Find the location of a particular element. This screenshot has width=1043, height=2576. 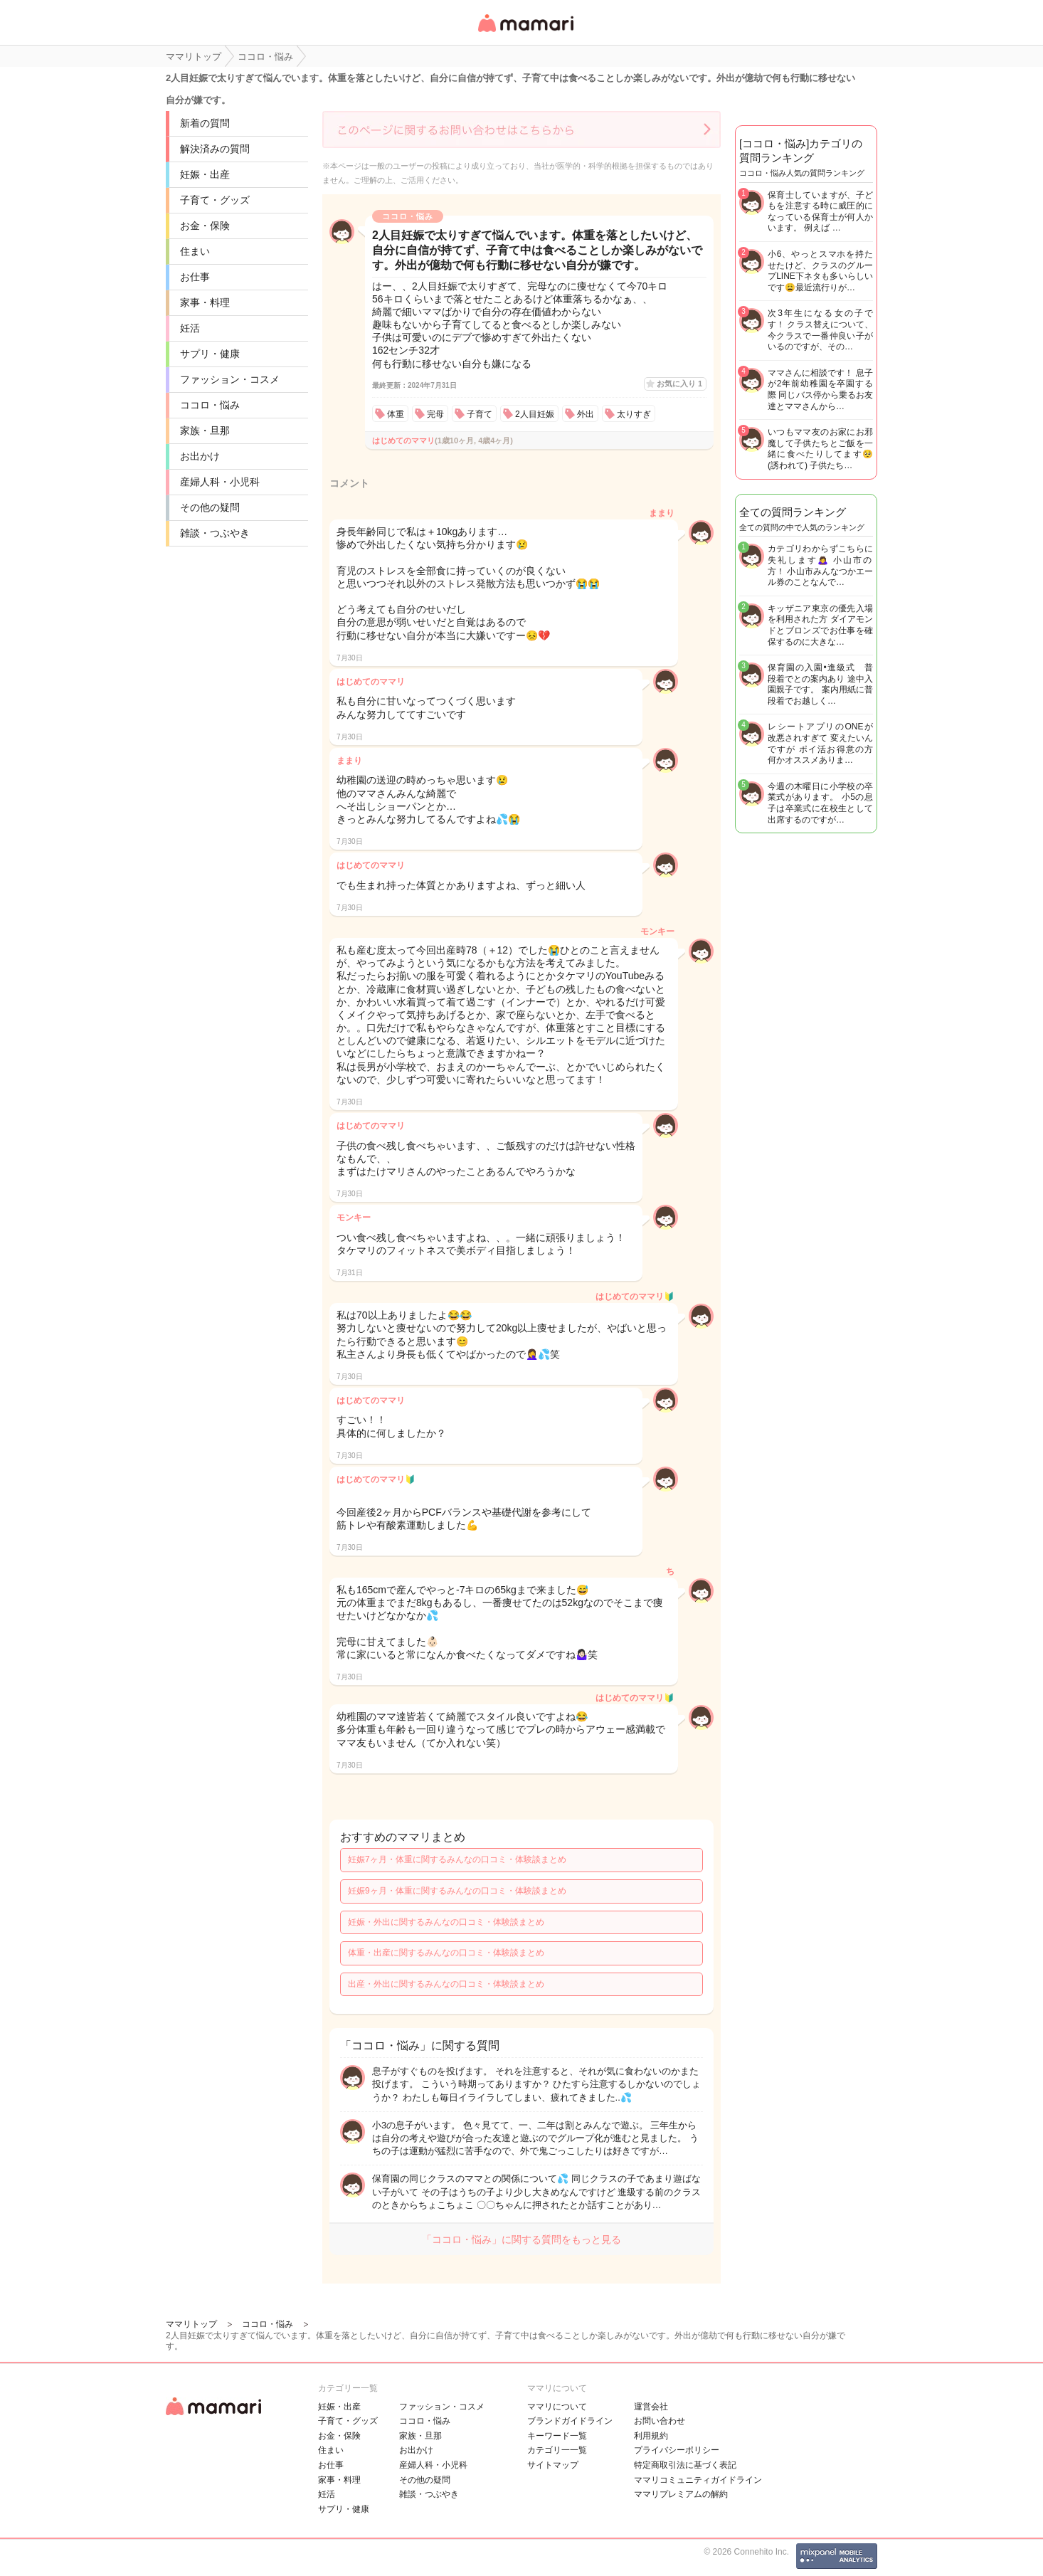

ママリプレミアムの解約 is located at coordinates (681, 2494).